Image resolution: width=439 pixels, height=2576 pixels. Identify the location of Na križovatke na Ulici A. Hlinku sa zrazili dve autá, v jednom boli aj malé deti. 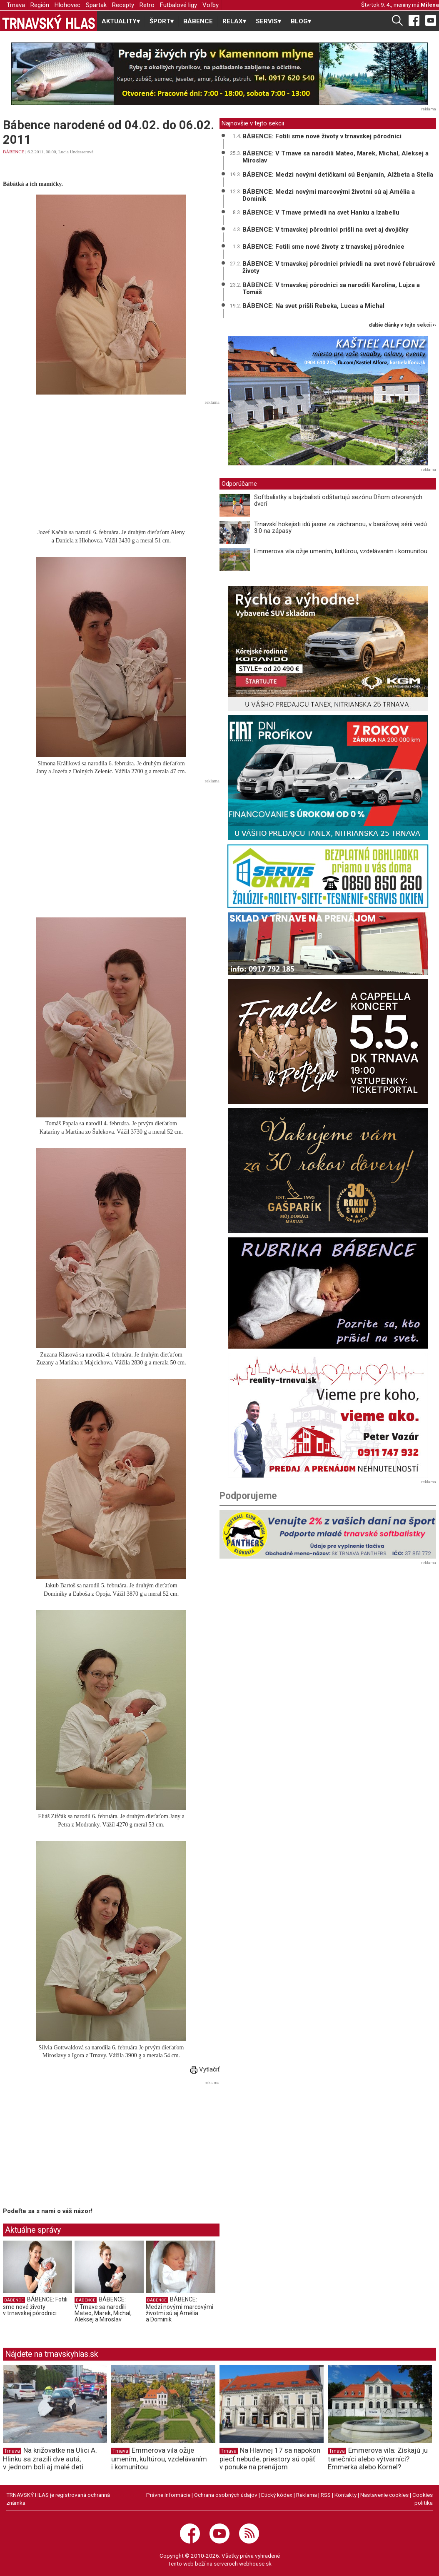
(50, 2458).